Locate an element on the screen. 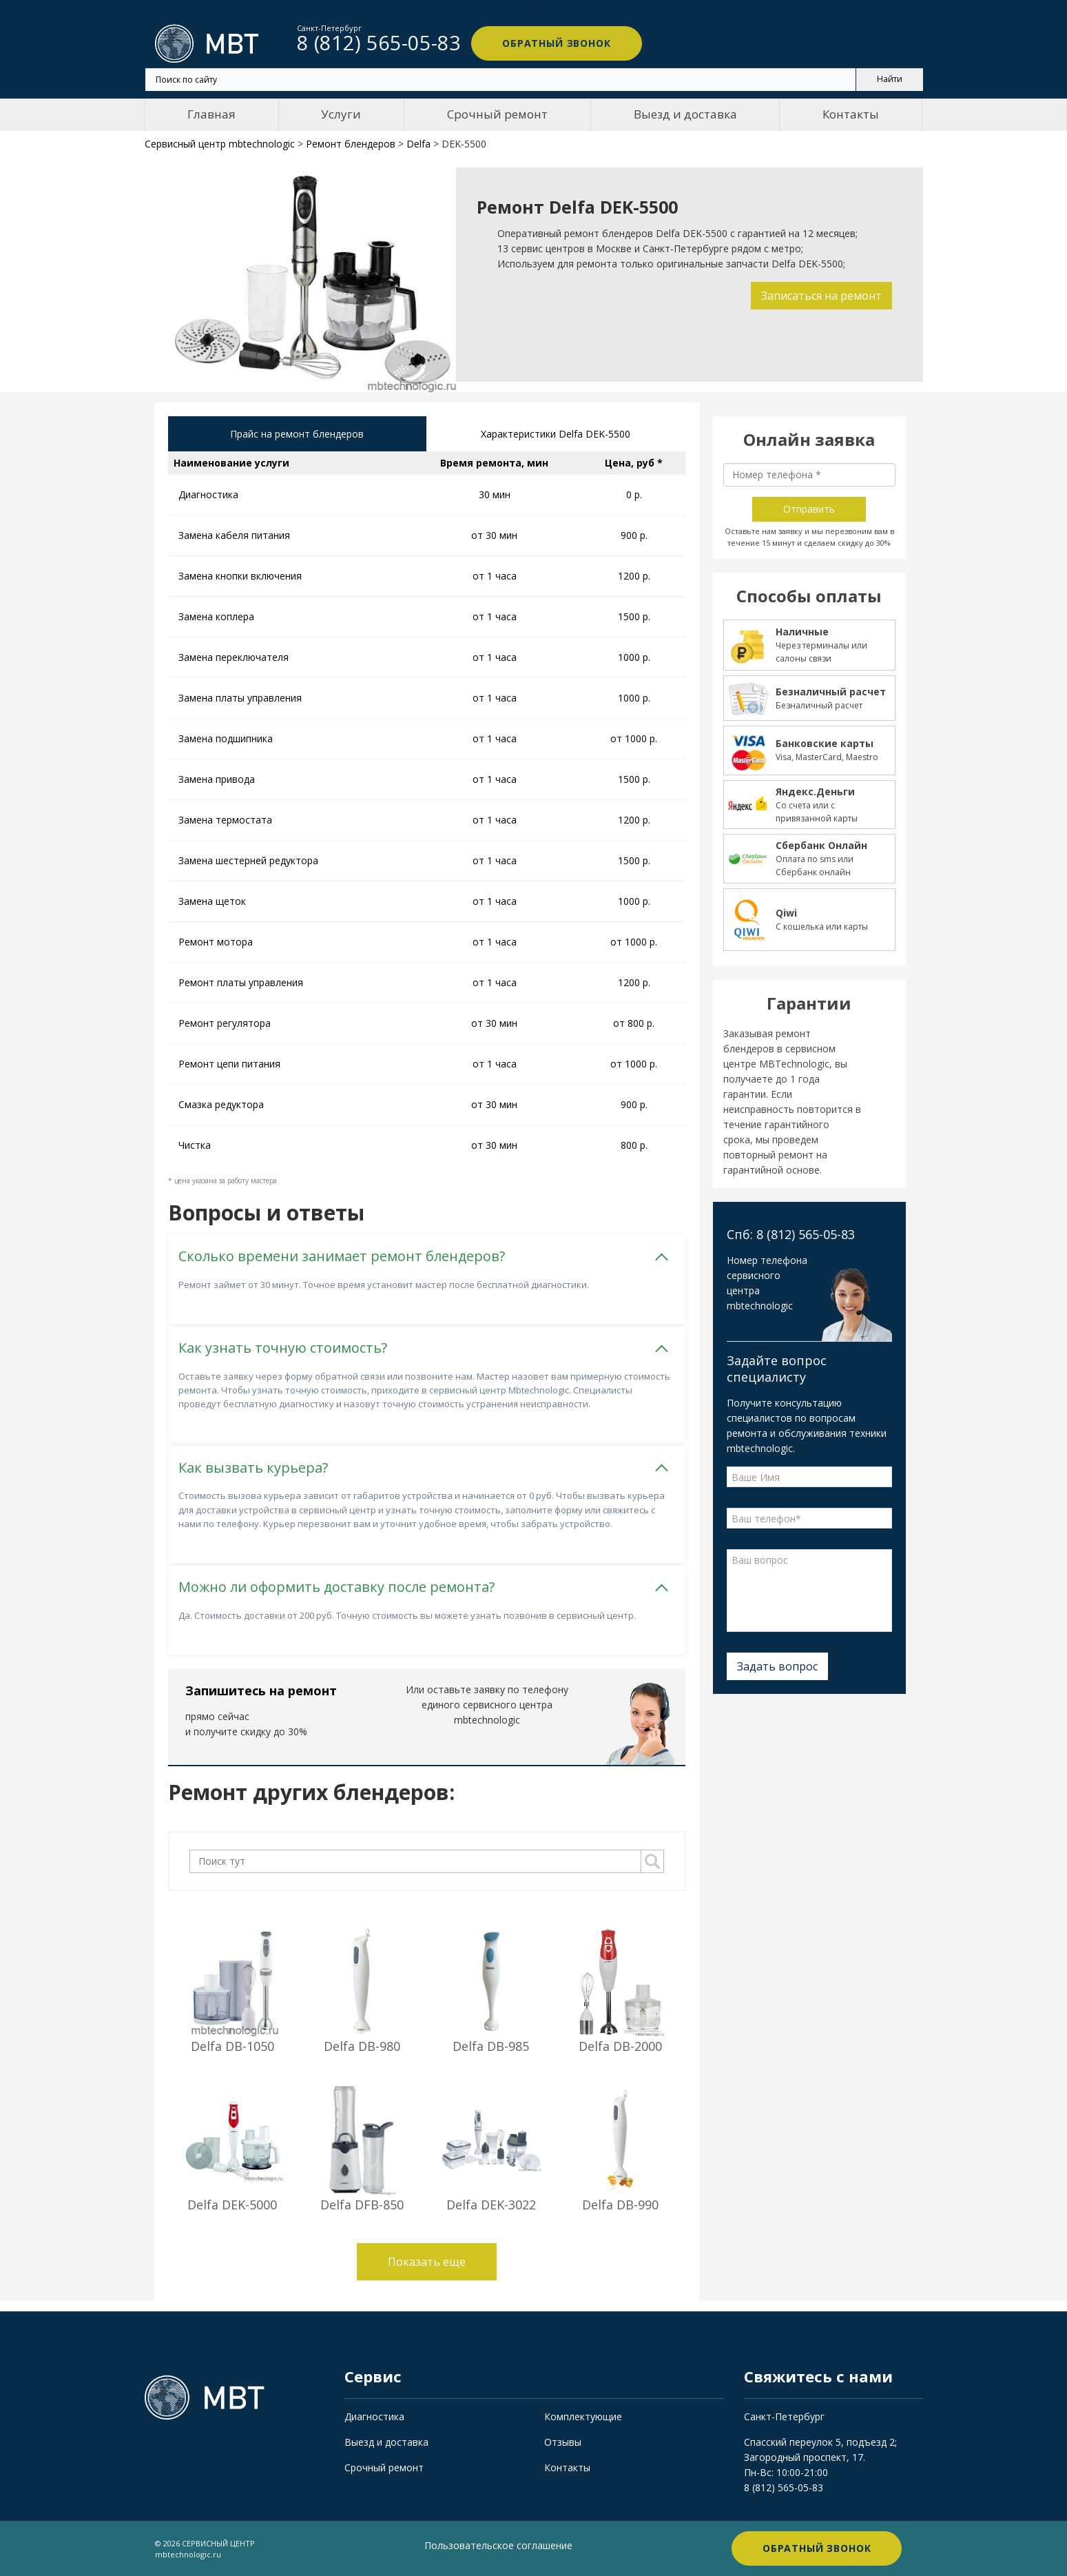 This screenshot has width=1067, height=2576. Услуги is located at coordinates (341, 114).